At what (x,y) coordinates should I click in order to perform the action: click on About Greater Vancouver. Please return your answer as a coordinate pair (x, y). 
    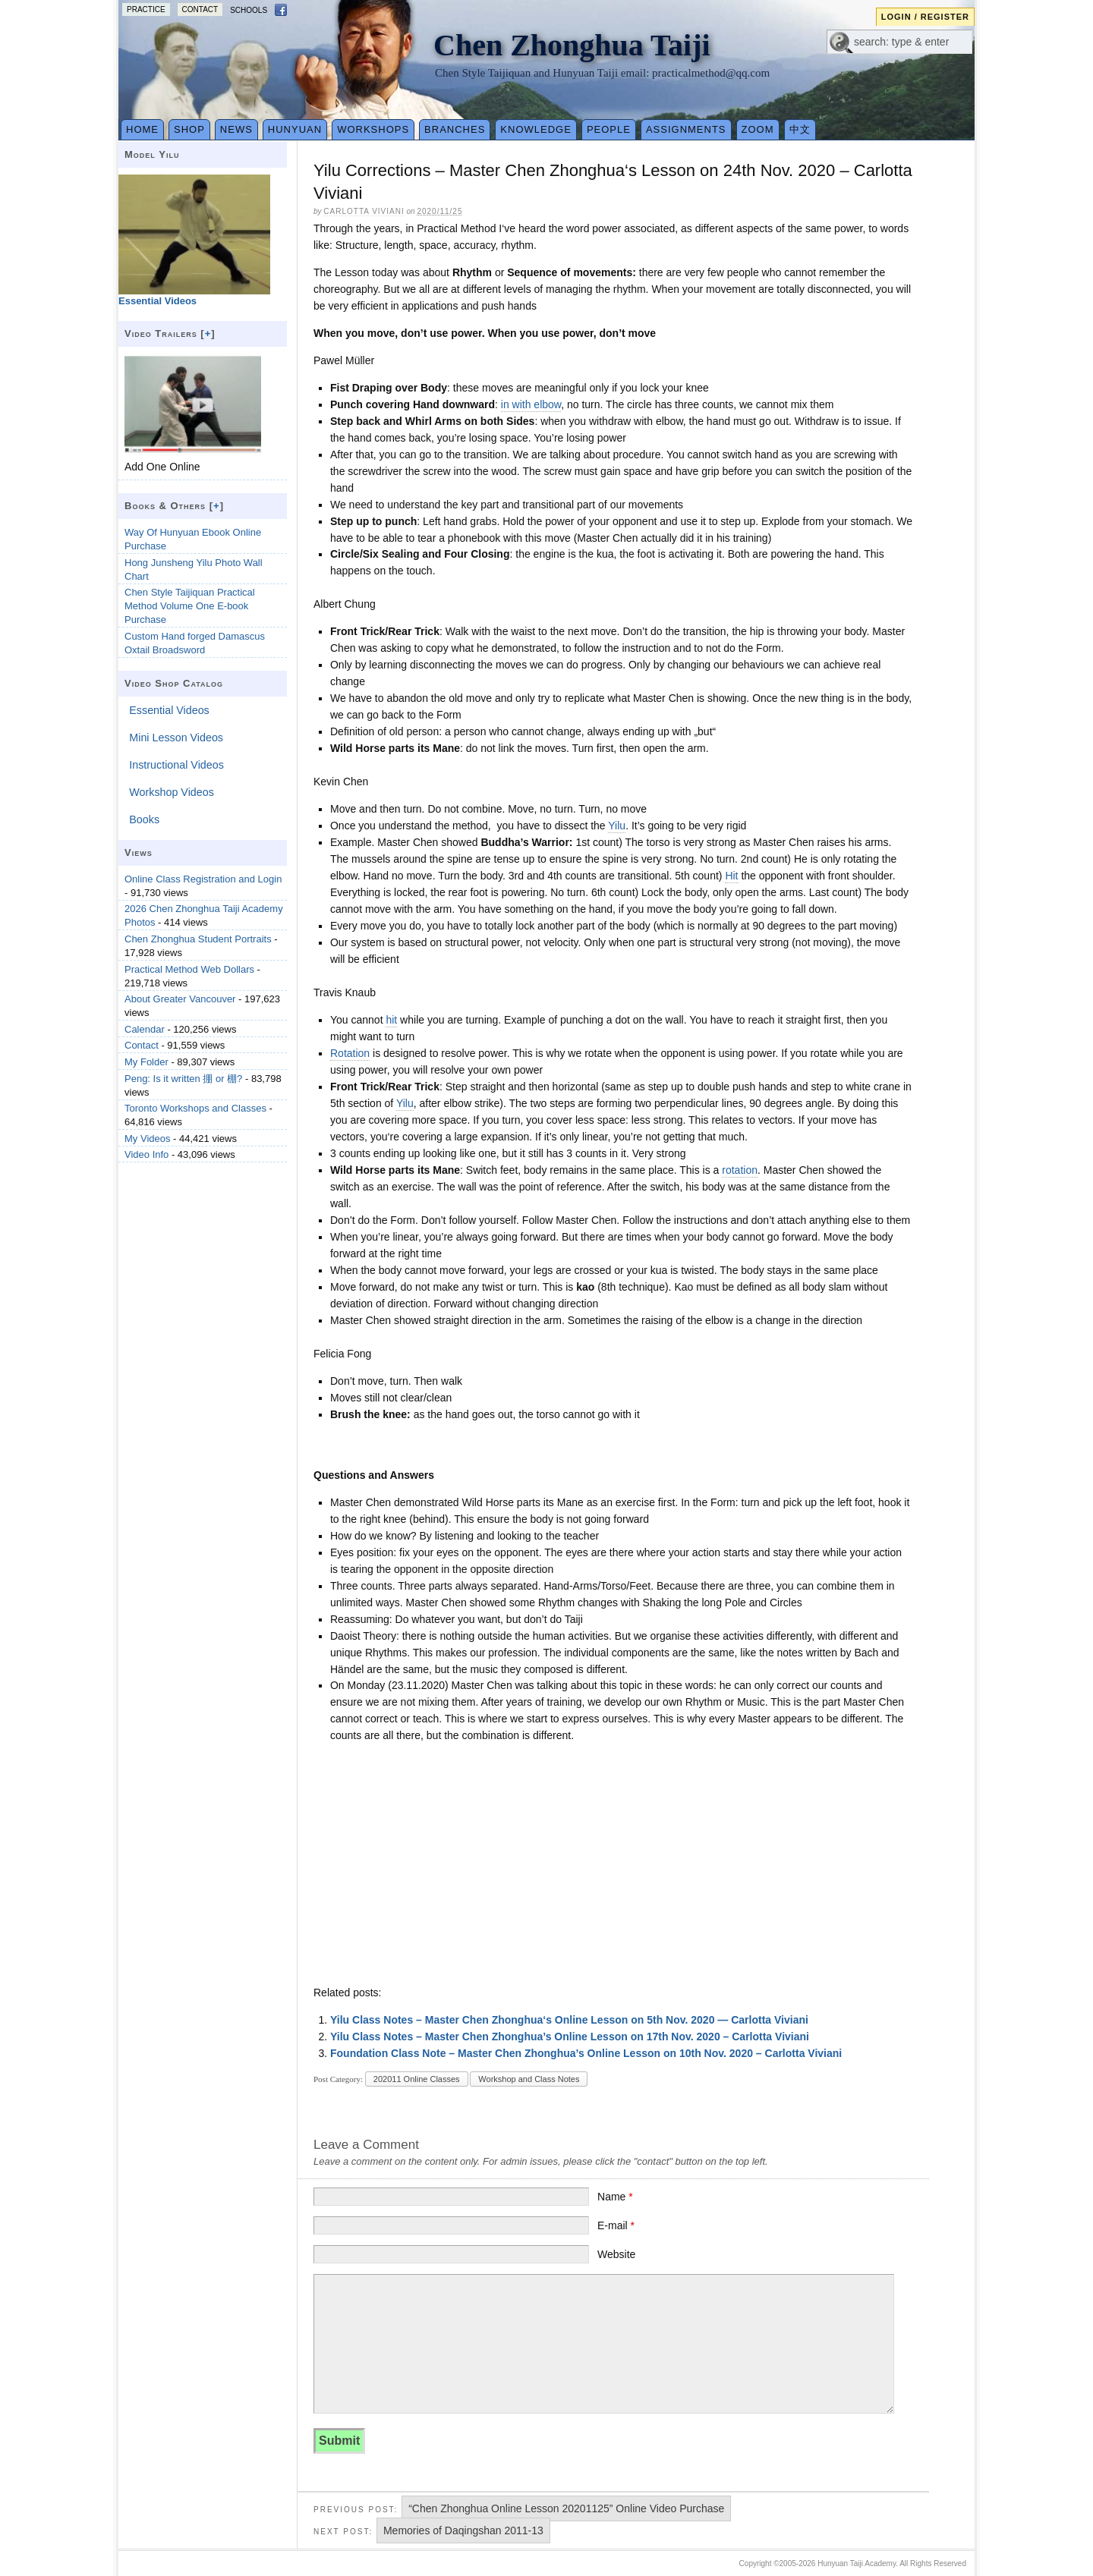
    Looking at the image, I should click on (179, 999).